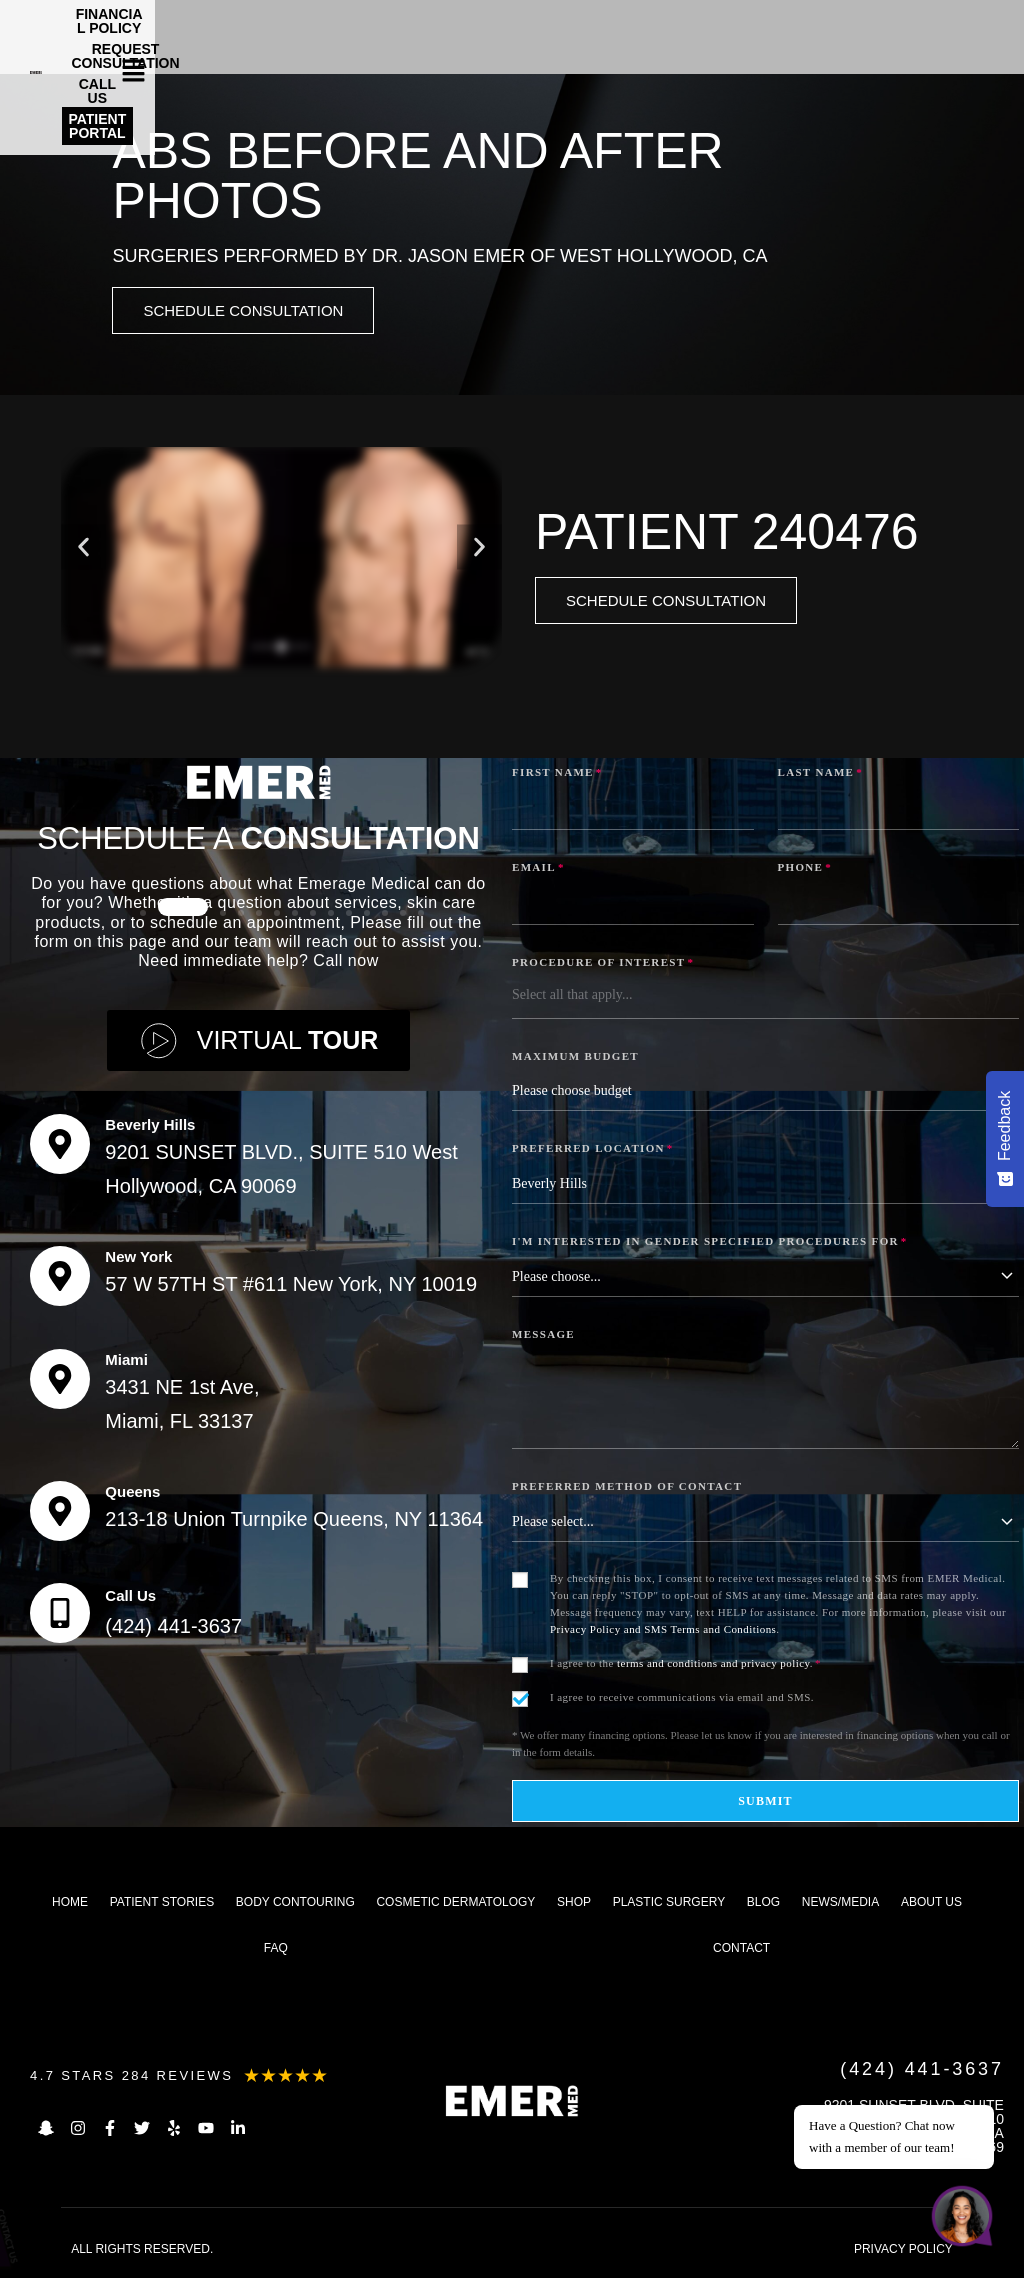 Image resolution: width=1024 pixels, height=2278 pixels. What do you see at coordinates (130, 1598) in the screenshot?
I see `Call Us` at bounding box center [130, 1598].